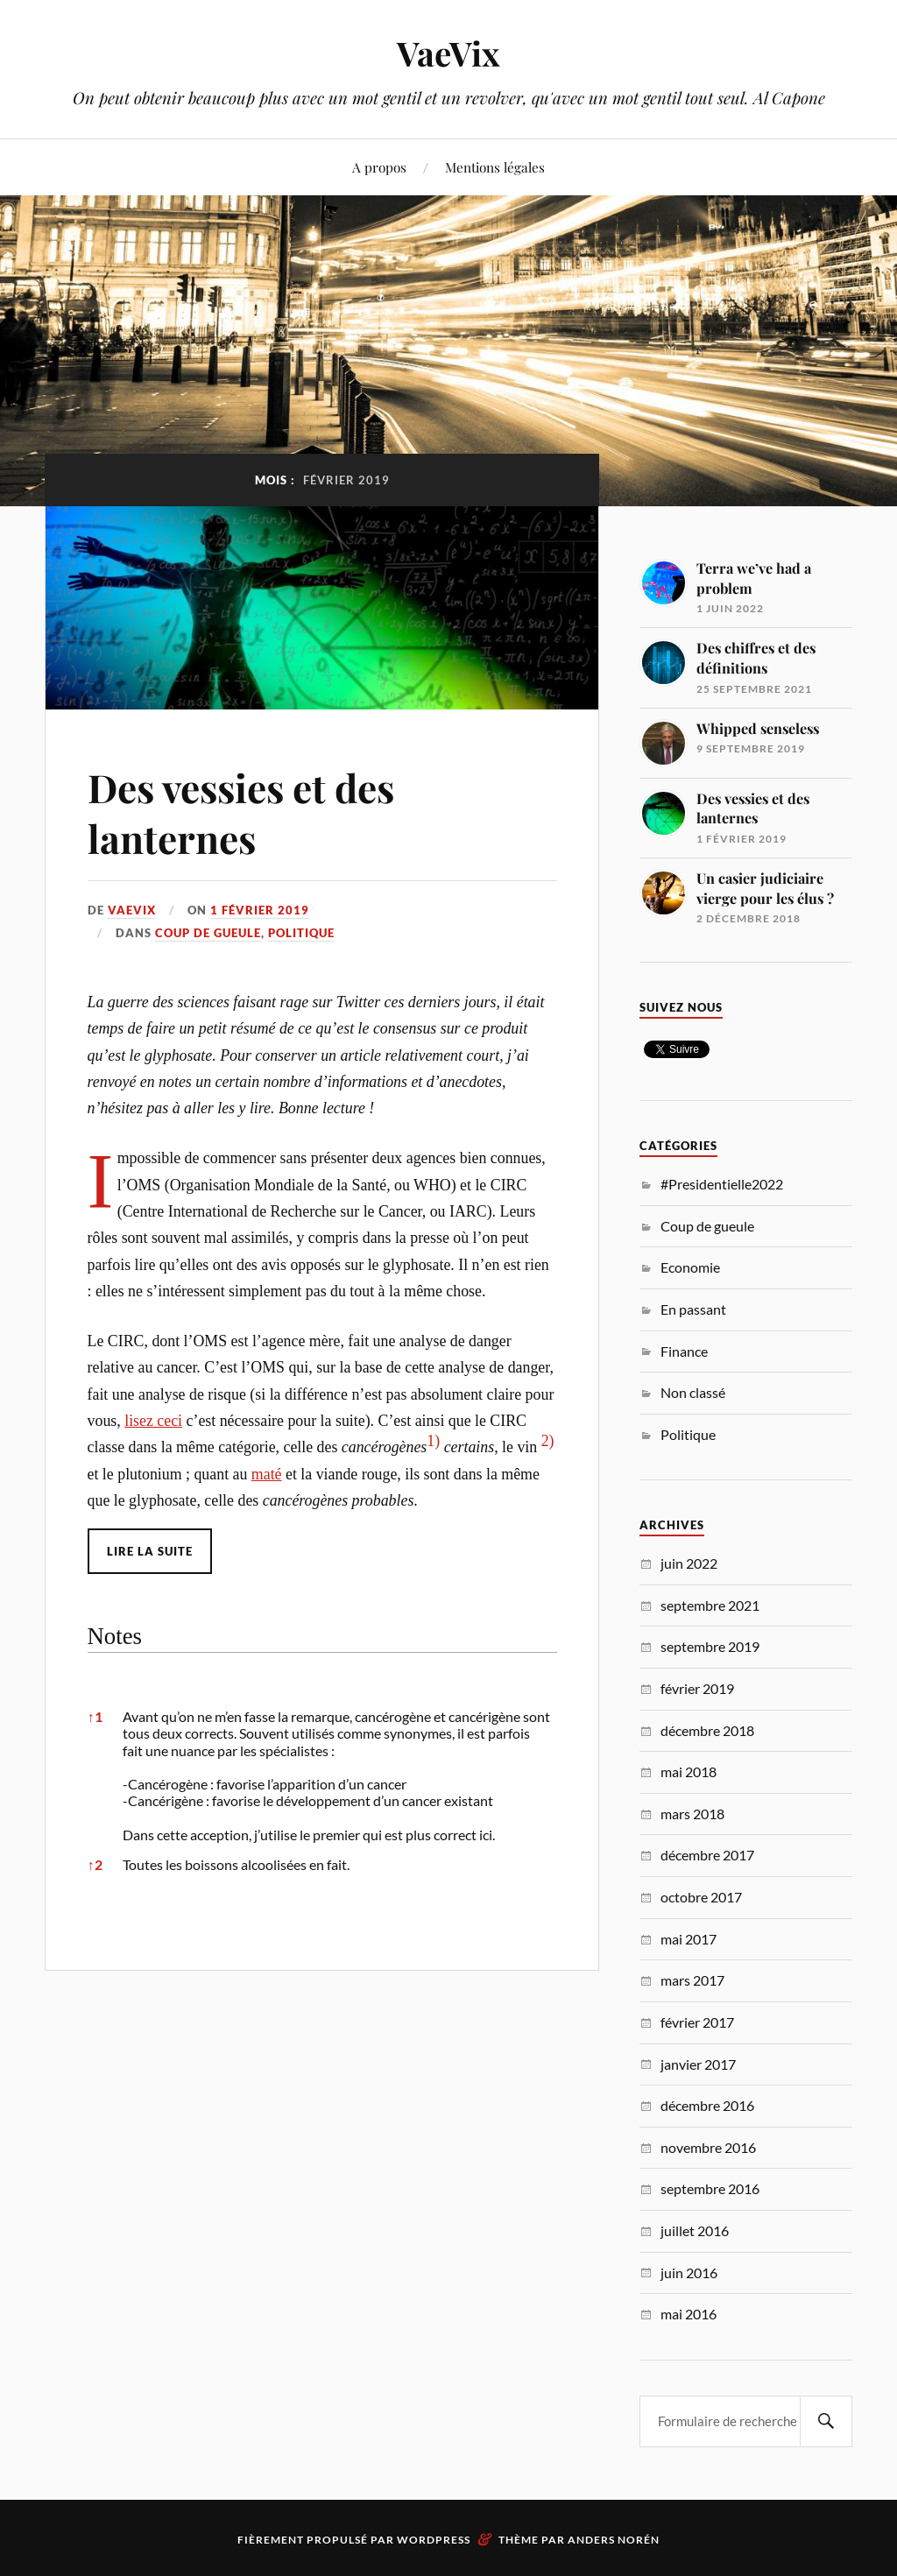  Describe the element at coordinates (692, 1392) in the screenshot. I see `Non classé` at that location.